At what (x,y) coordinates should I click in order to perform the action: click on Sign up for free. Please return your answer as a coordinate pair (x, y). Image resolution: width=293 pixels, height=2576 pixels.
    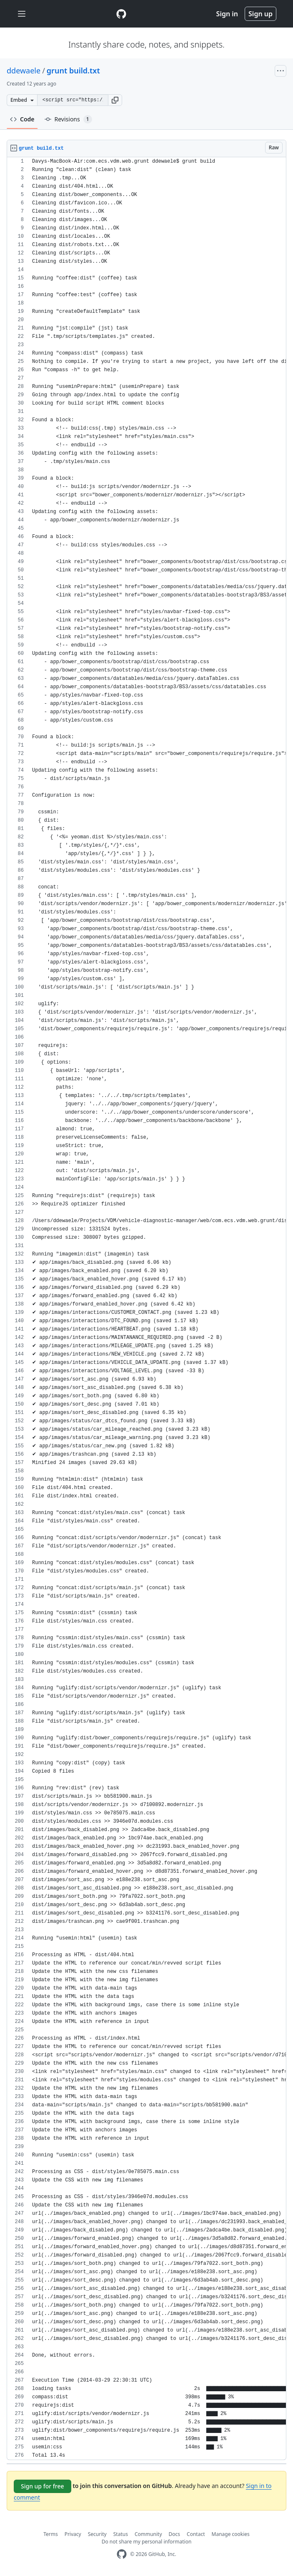
    Looking at the image, I should click on (42, 2486).